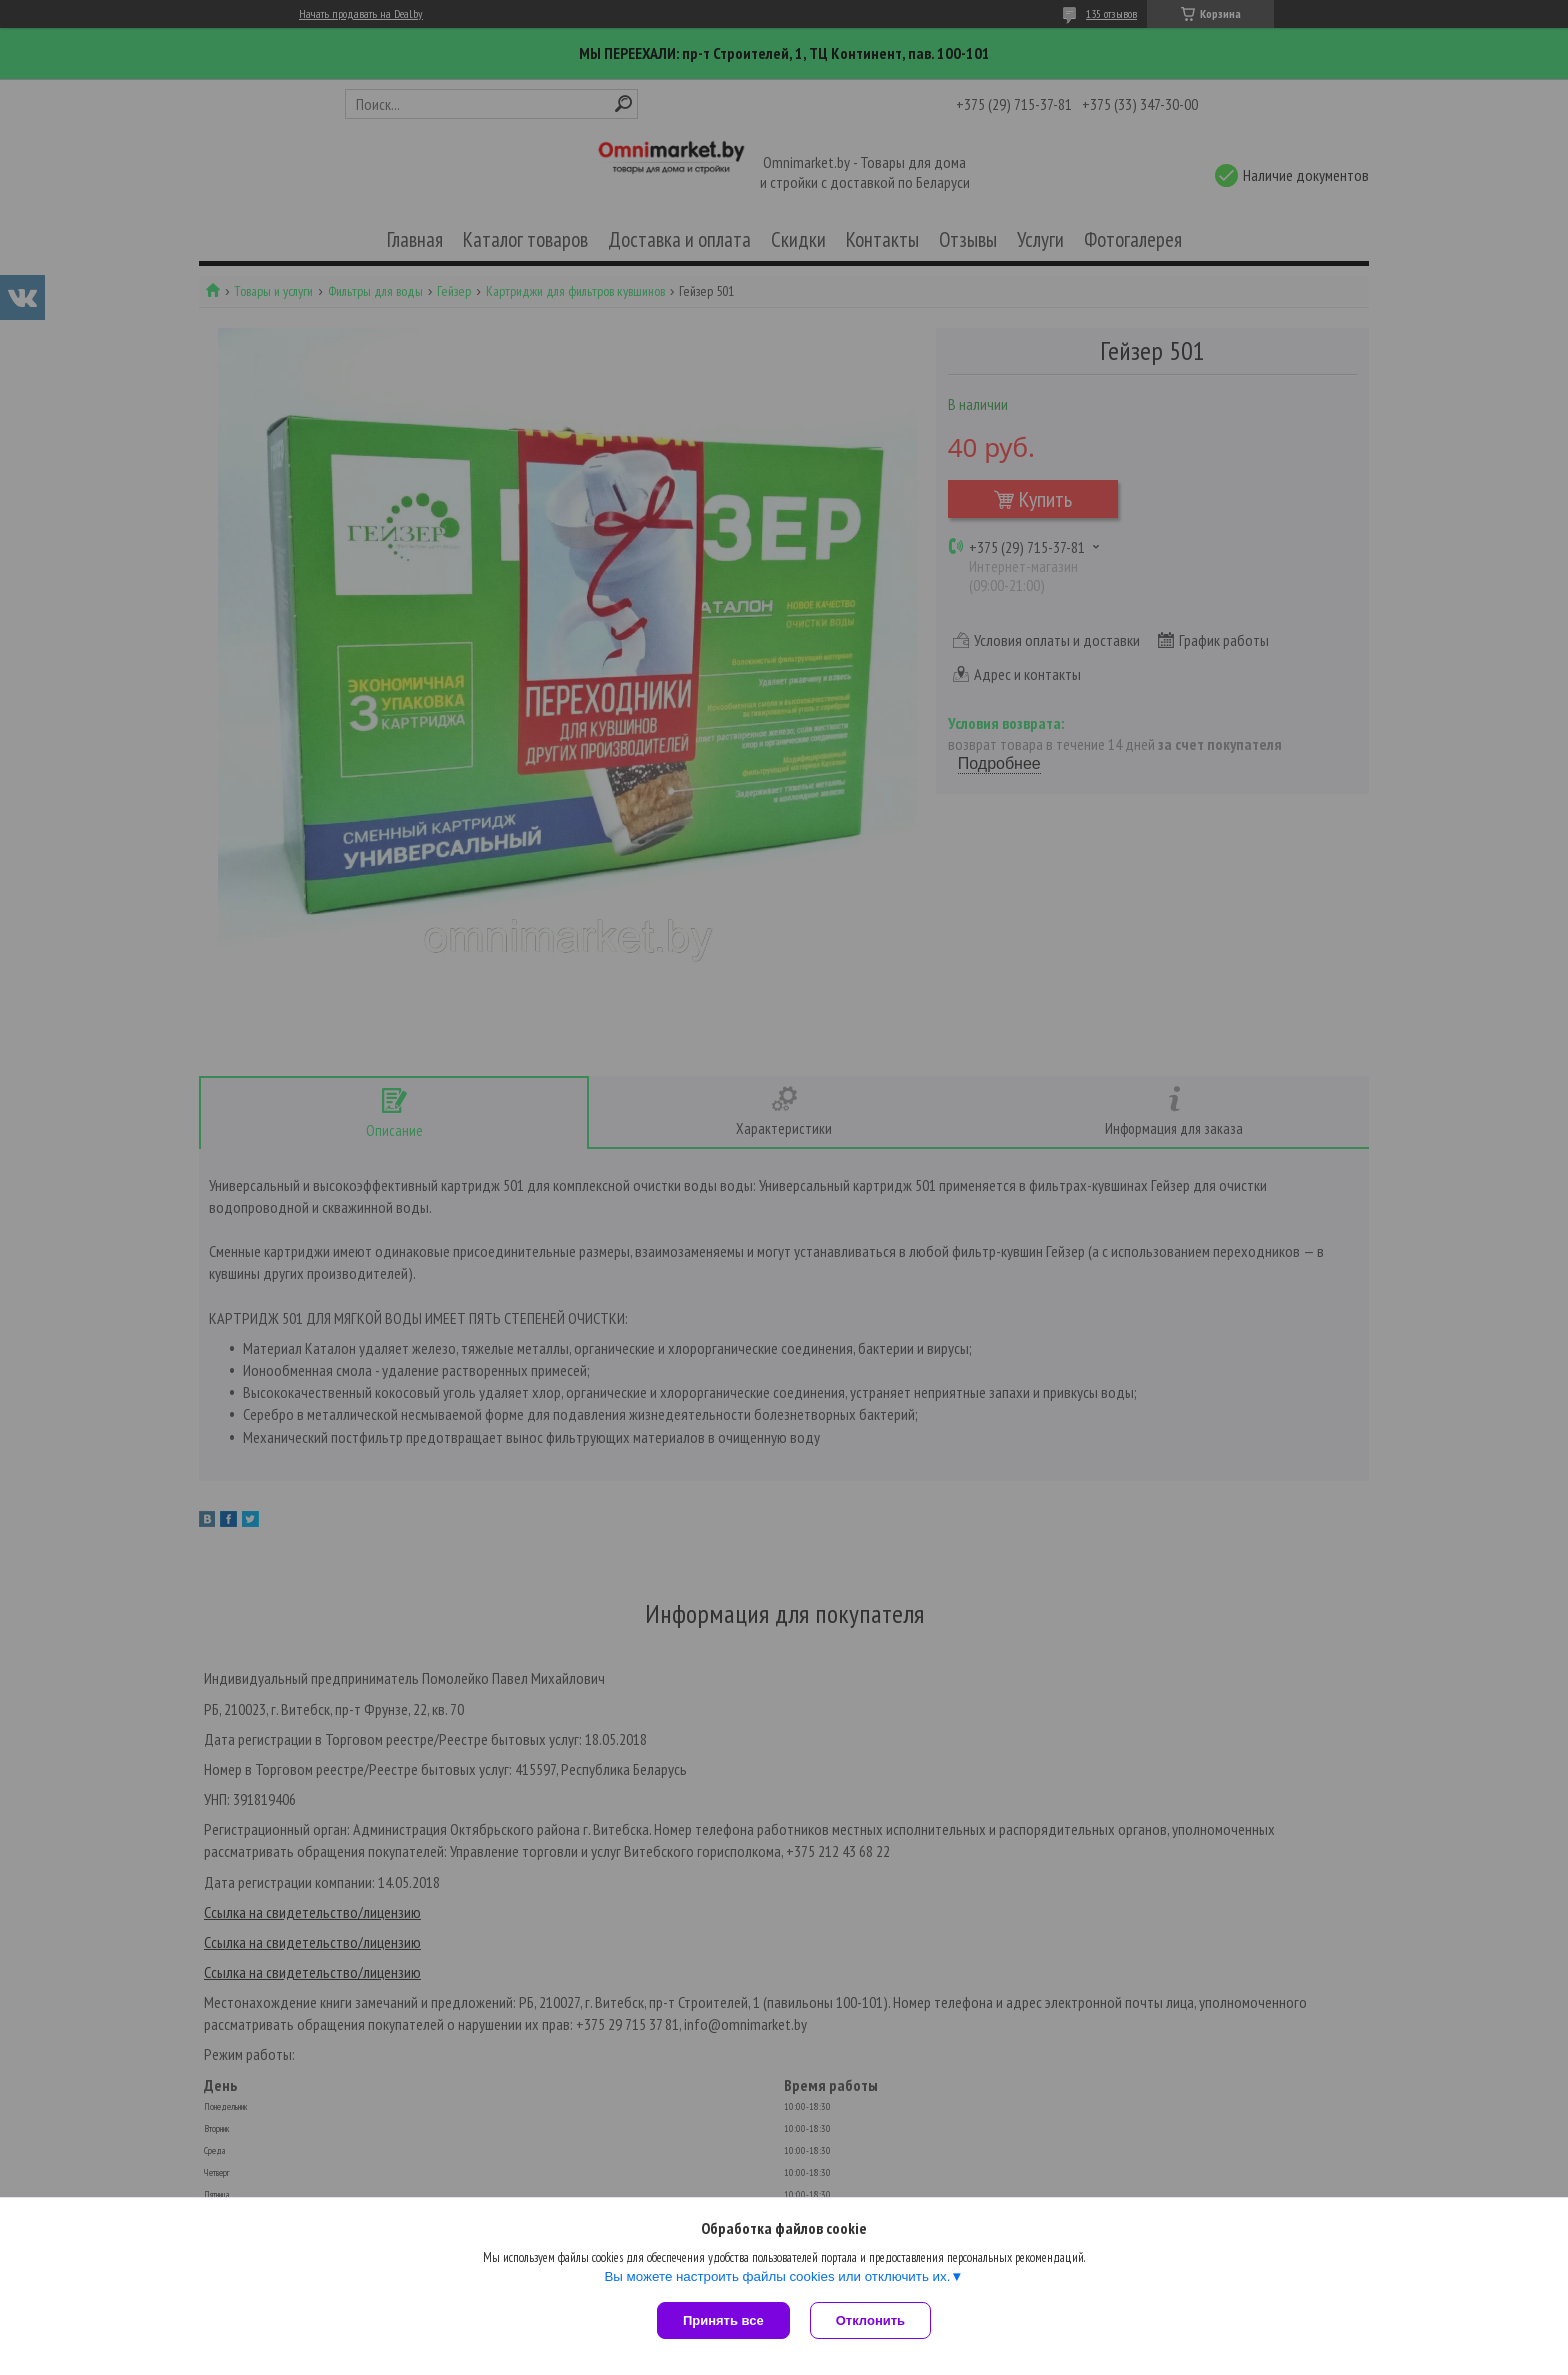 The width and height of the screenshot is (1568, 2375). What do you see at coordinates (870, 2320) in the screenshot?
I see `Отклонить` at bounding box center [870, 2320].